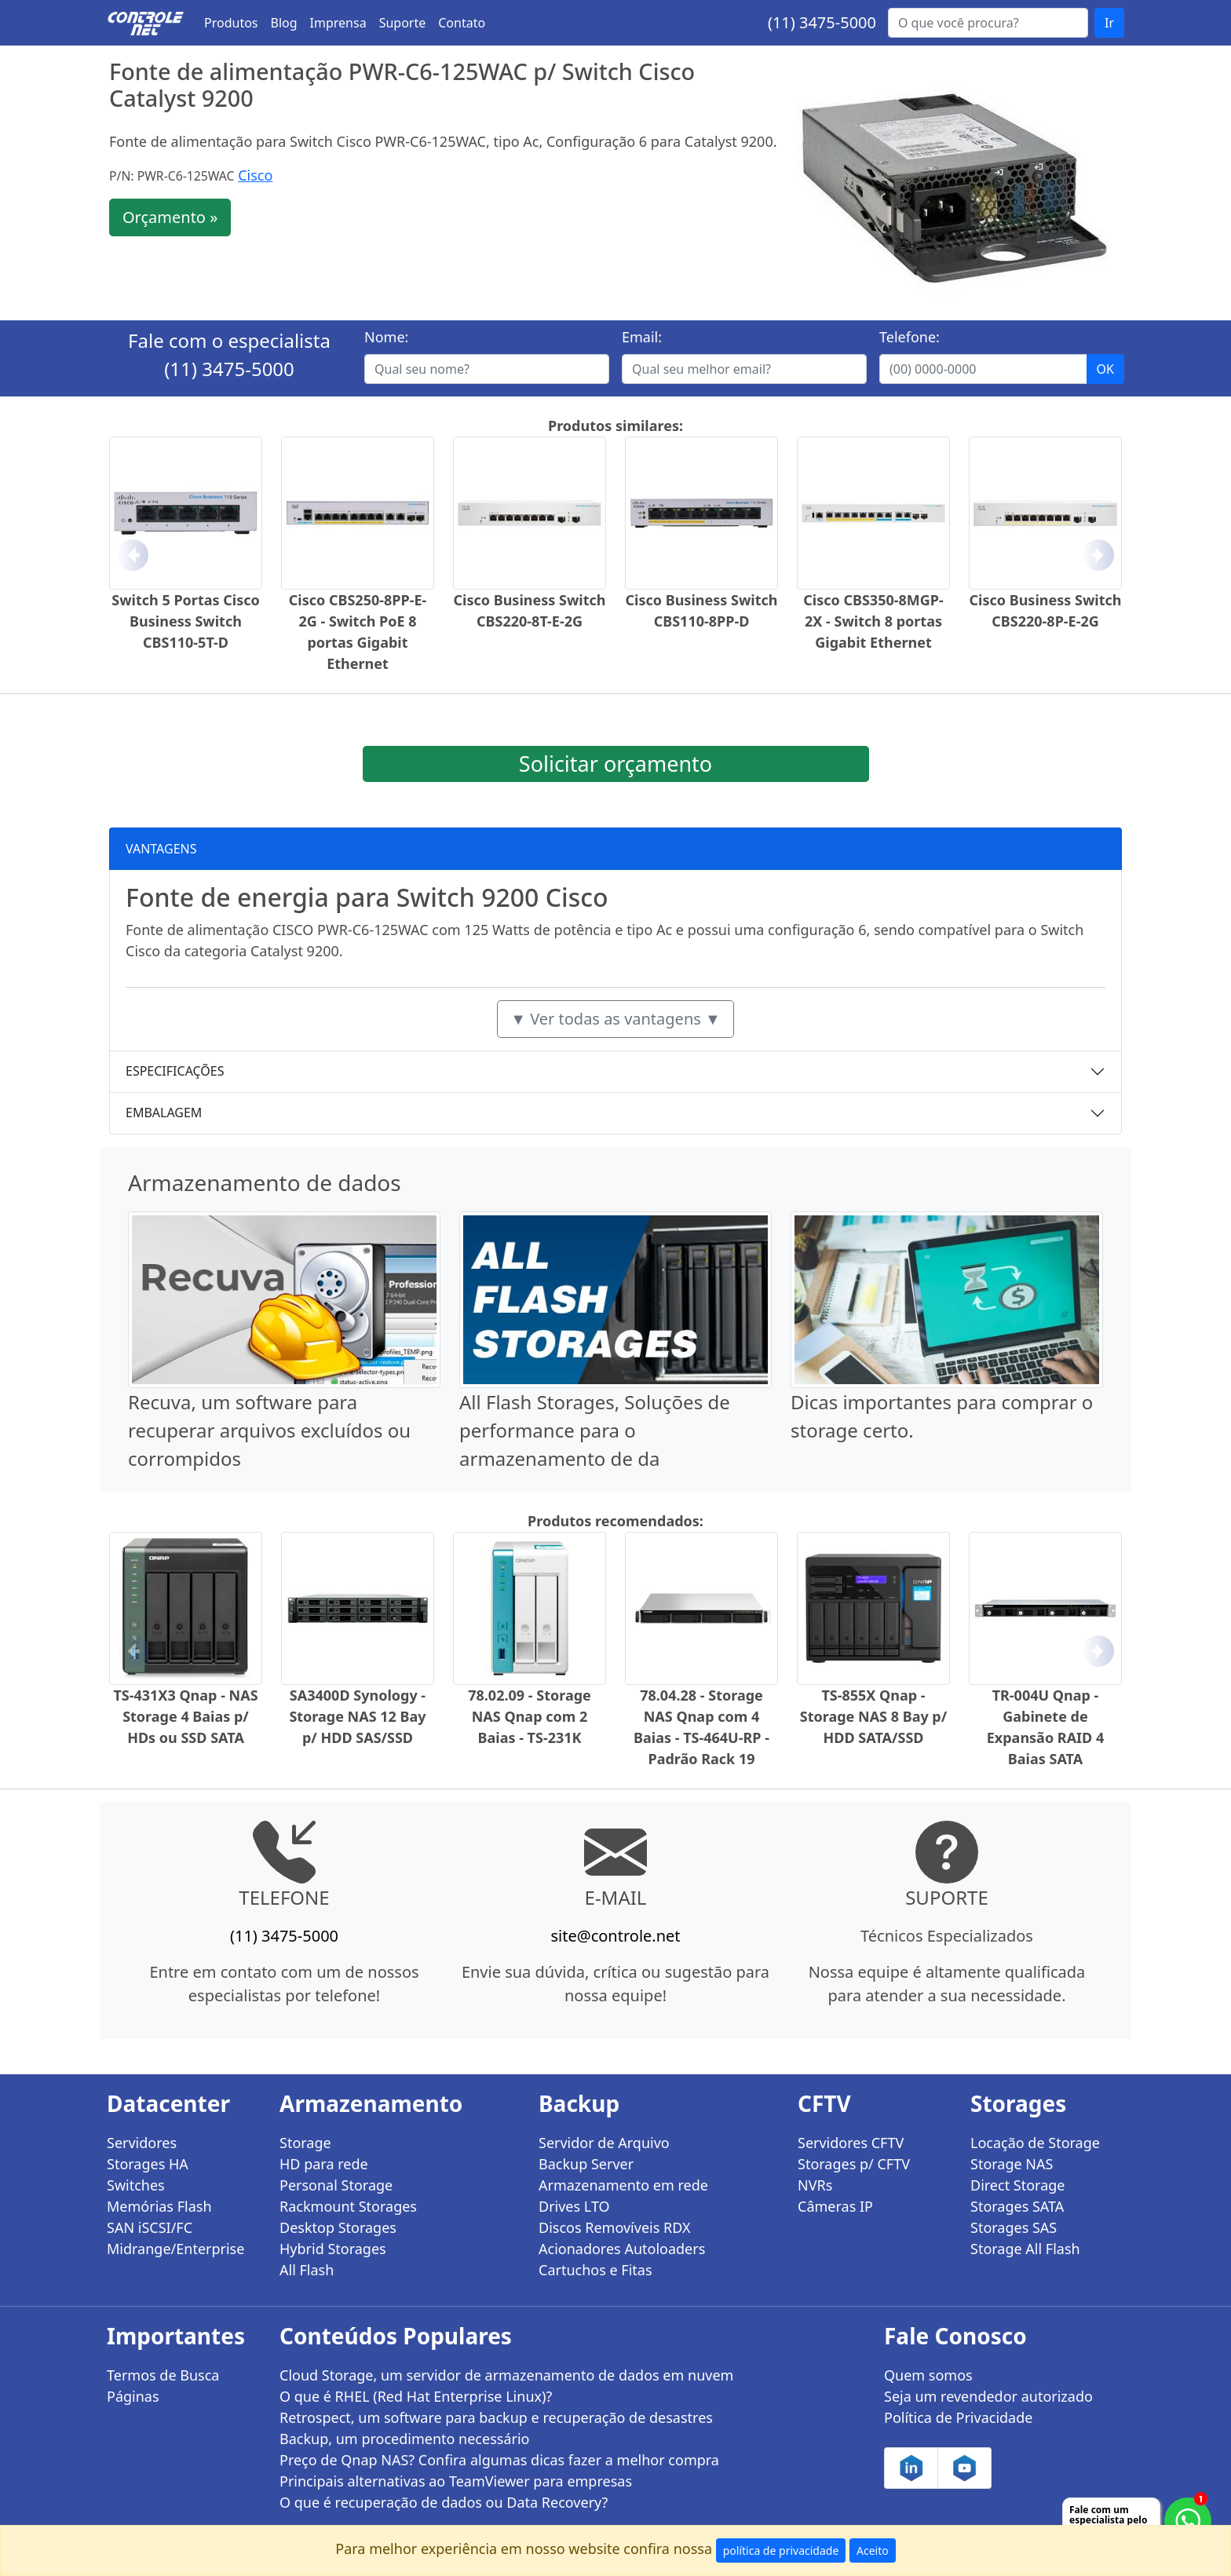  Describe the element at coordinates (928, 2375) in the screenshot. I see `Quem somos` at that location.